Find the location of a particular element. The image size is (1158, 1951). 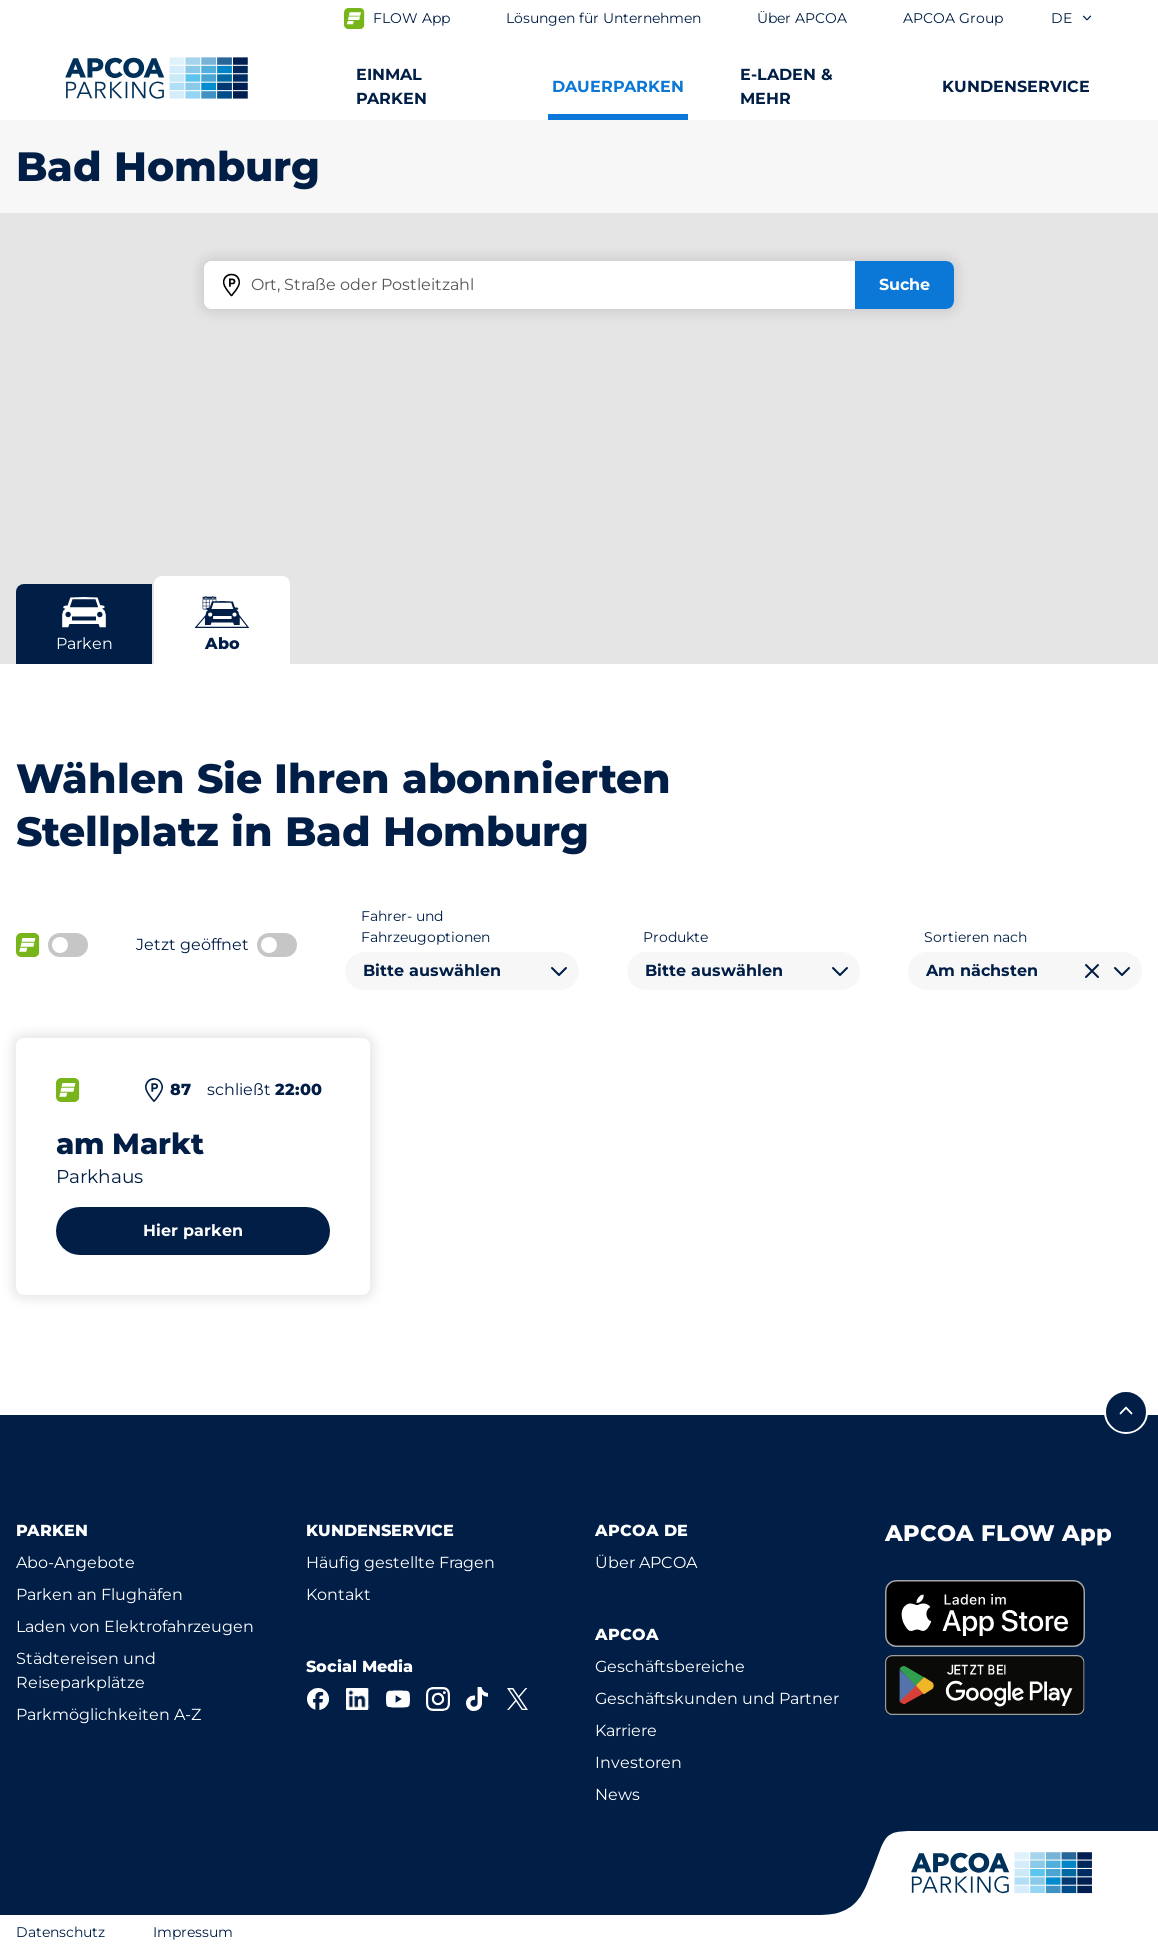

[Facebook] is located at coordinates (318, 1699).